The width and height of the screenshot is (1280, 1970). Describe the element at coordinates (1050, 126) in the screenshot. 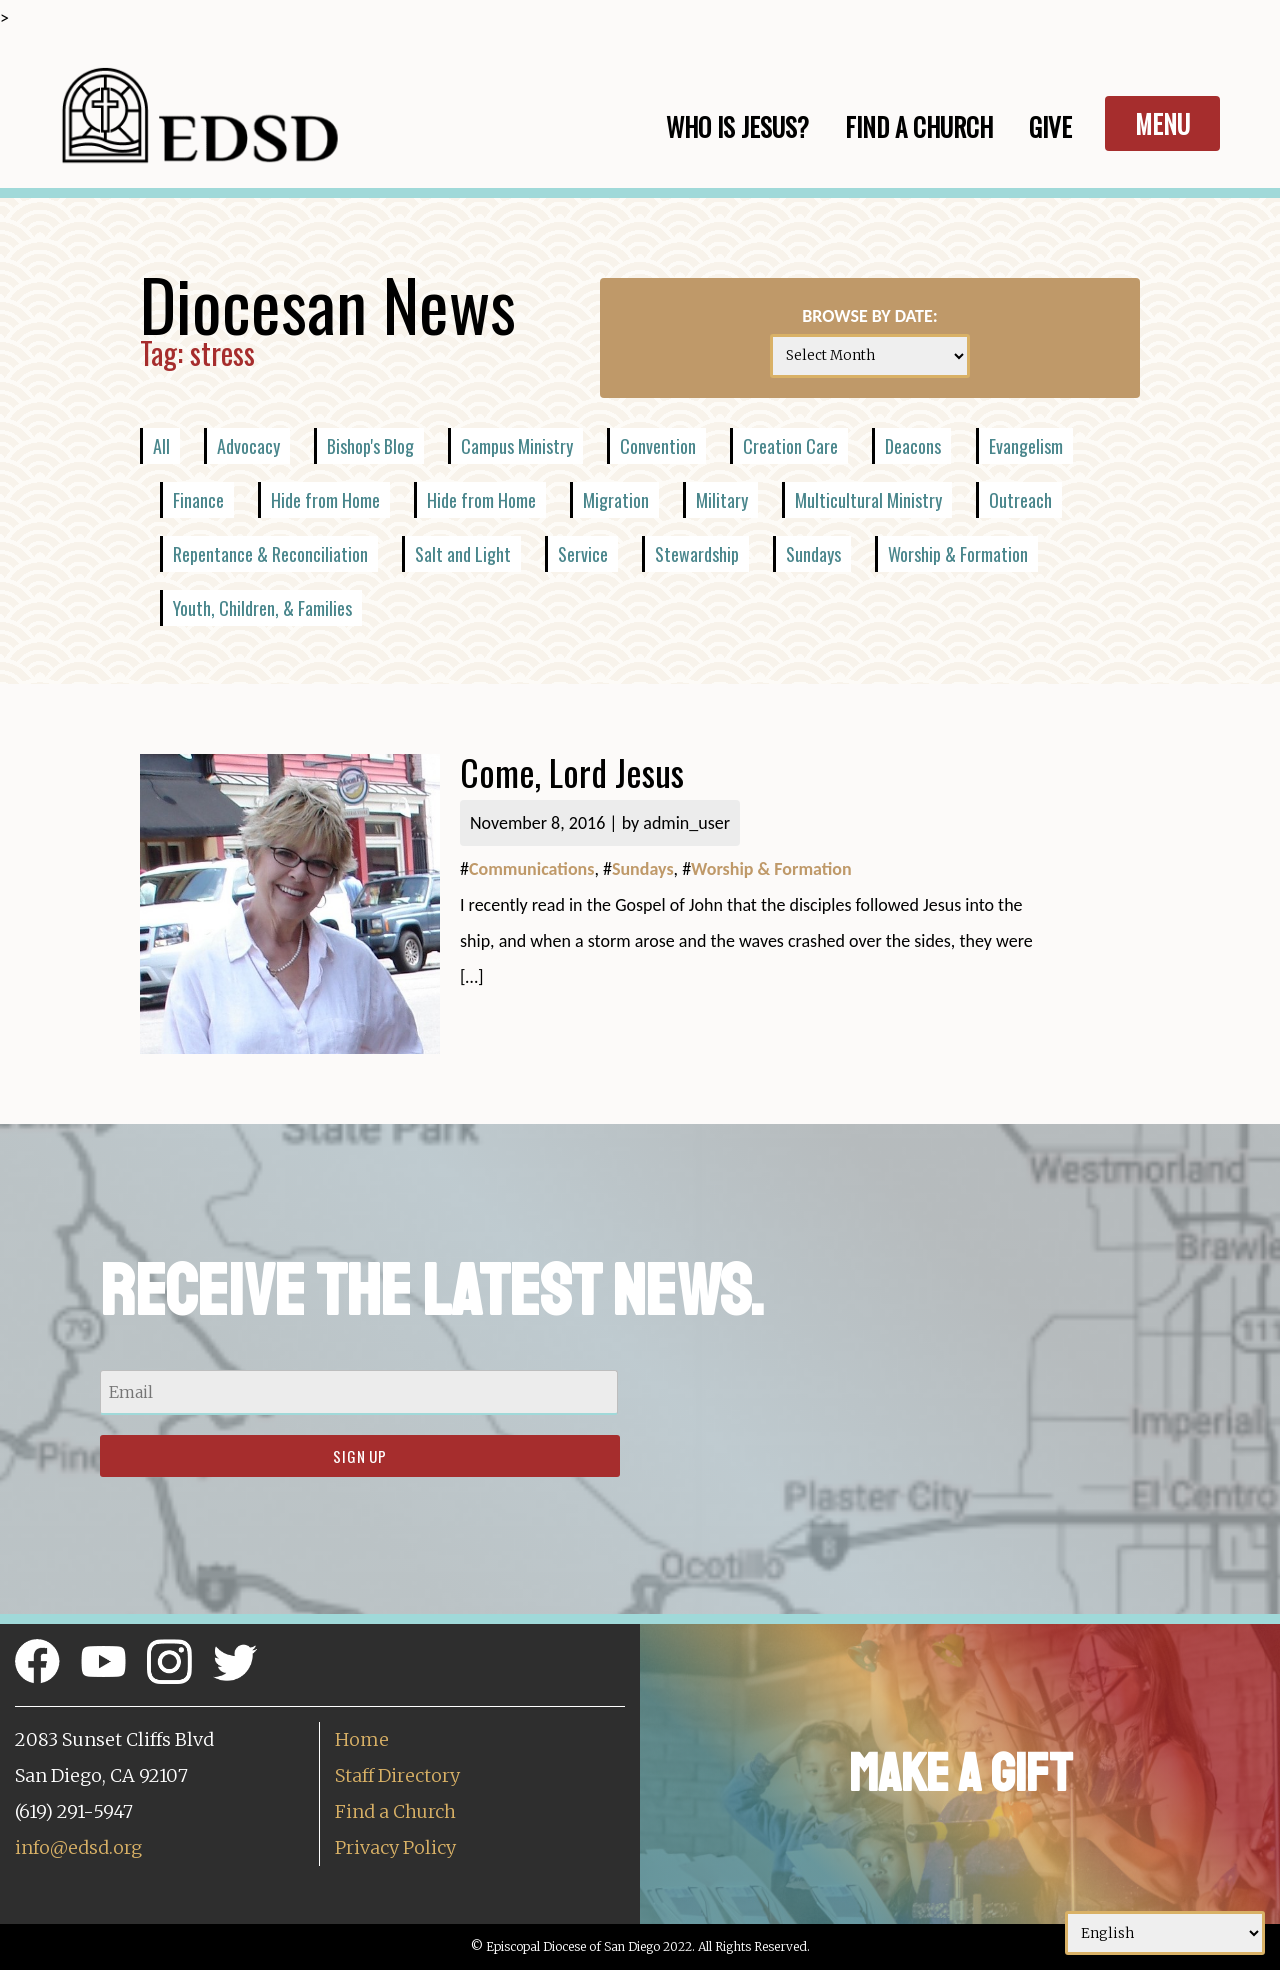

I see `Give` at that location.